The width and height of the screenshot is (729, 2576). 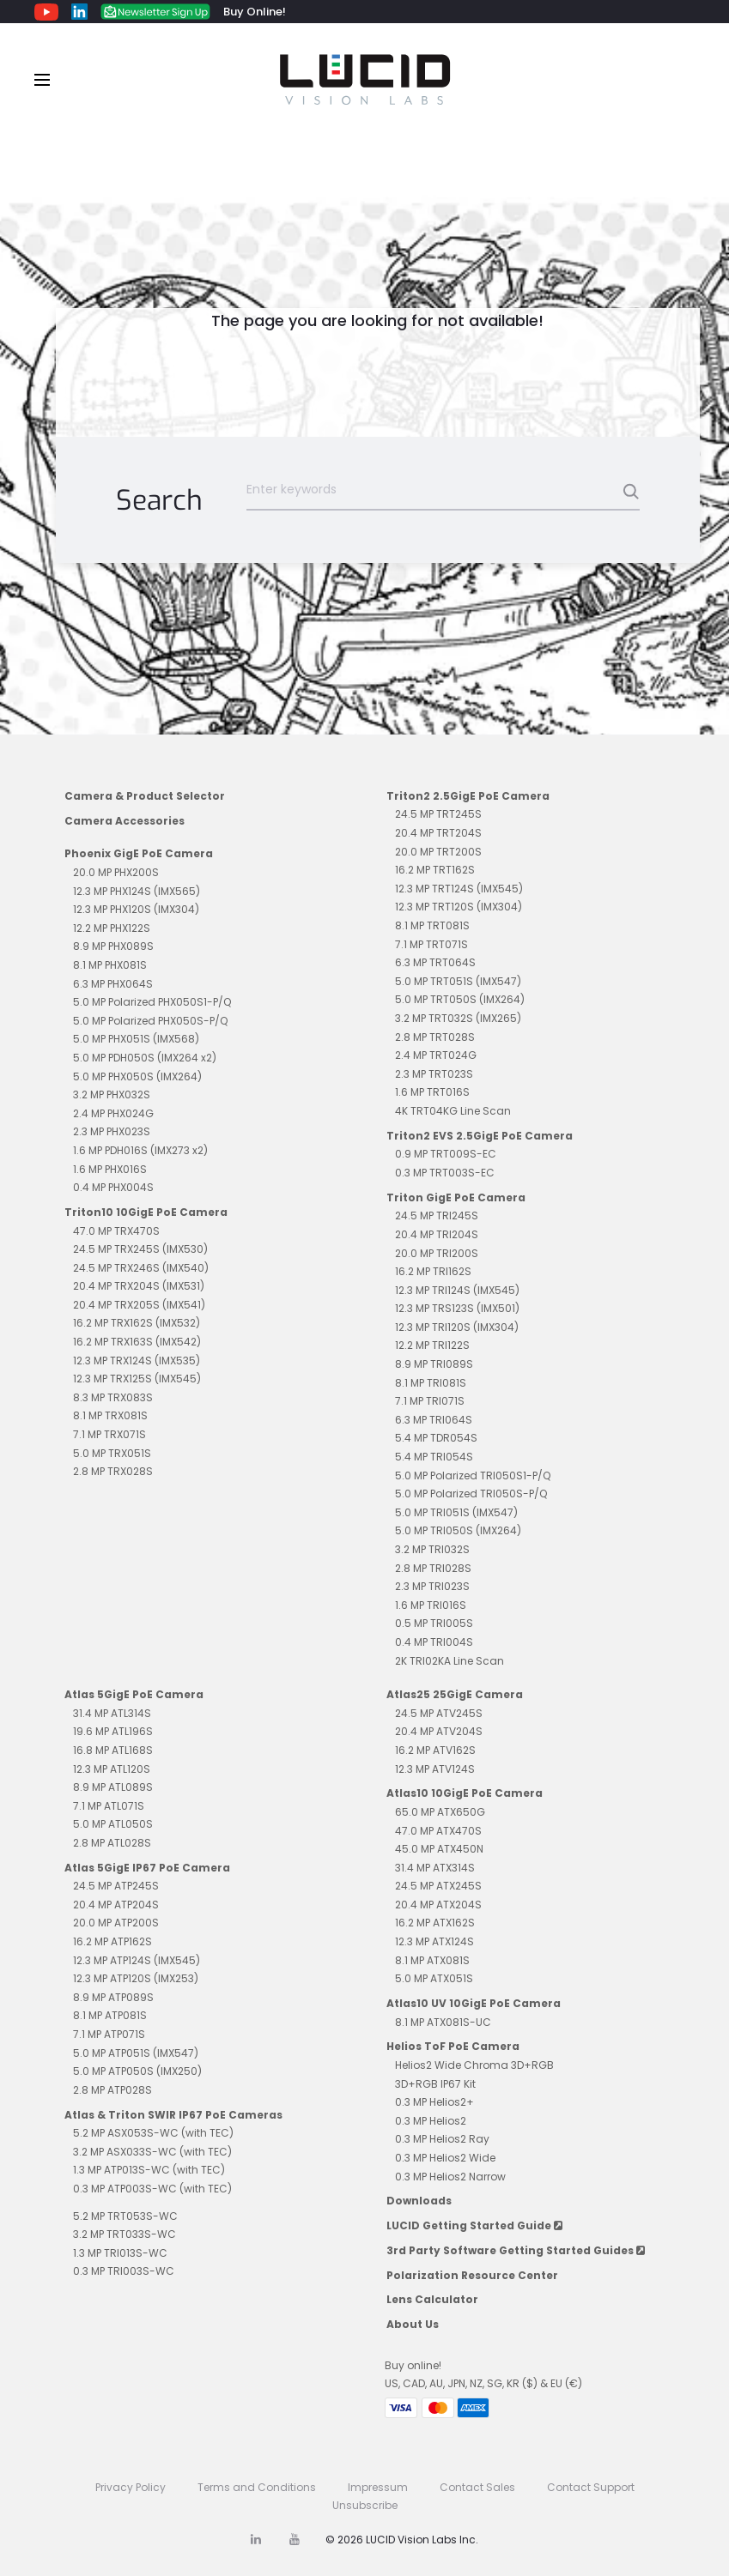 I want to click on Atlas25 25GigE Camera, so click(x=454, y=1694).